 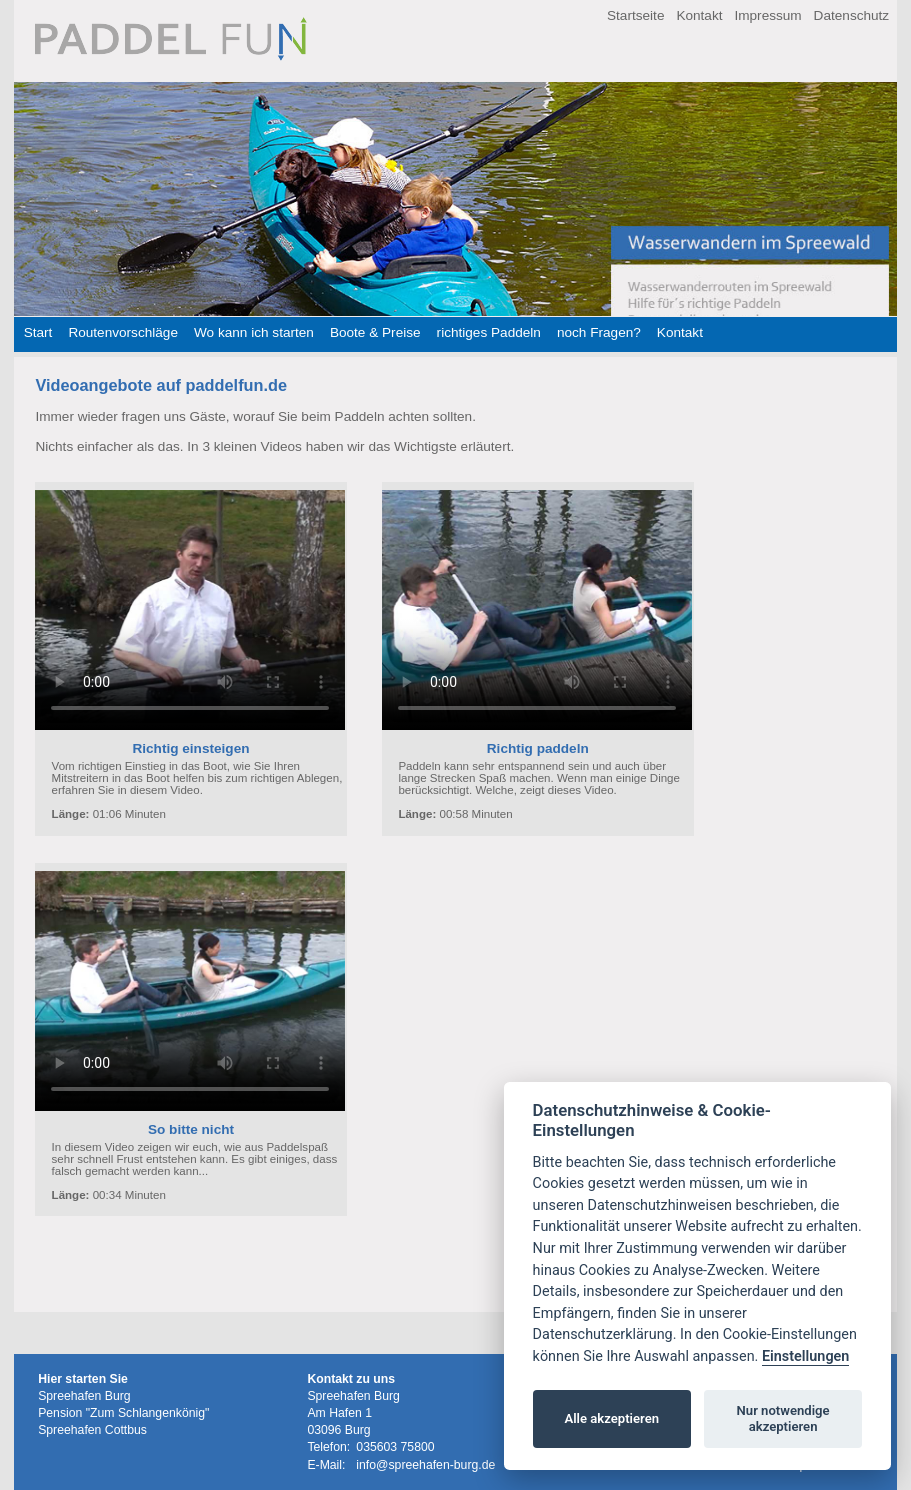 I want to click on Datenschutz, so click(x=852, y=15).